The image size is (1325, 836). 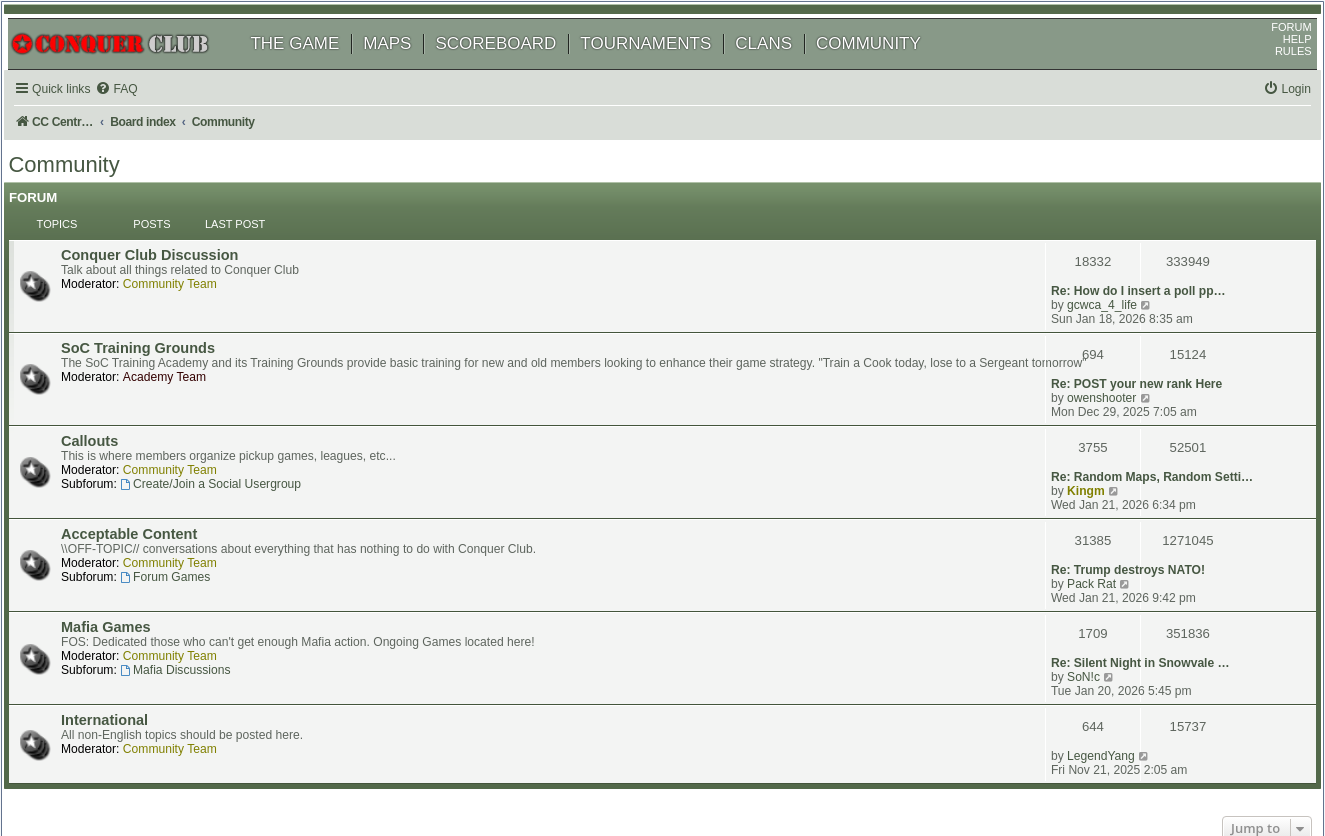 What do you see at coordinates (1273, 75) in the screenshot?
I see `RULES` at bounding box center [1273, 75].